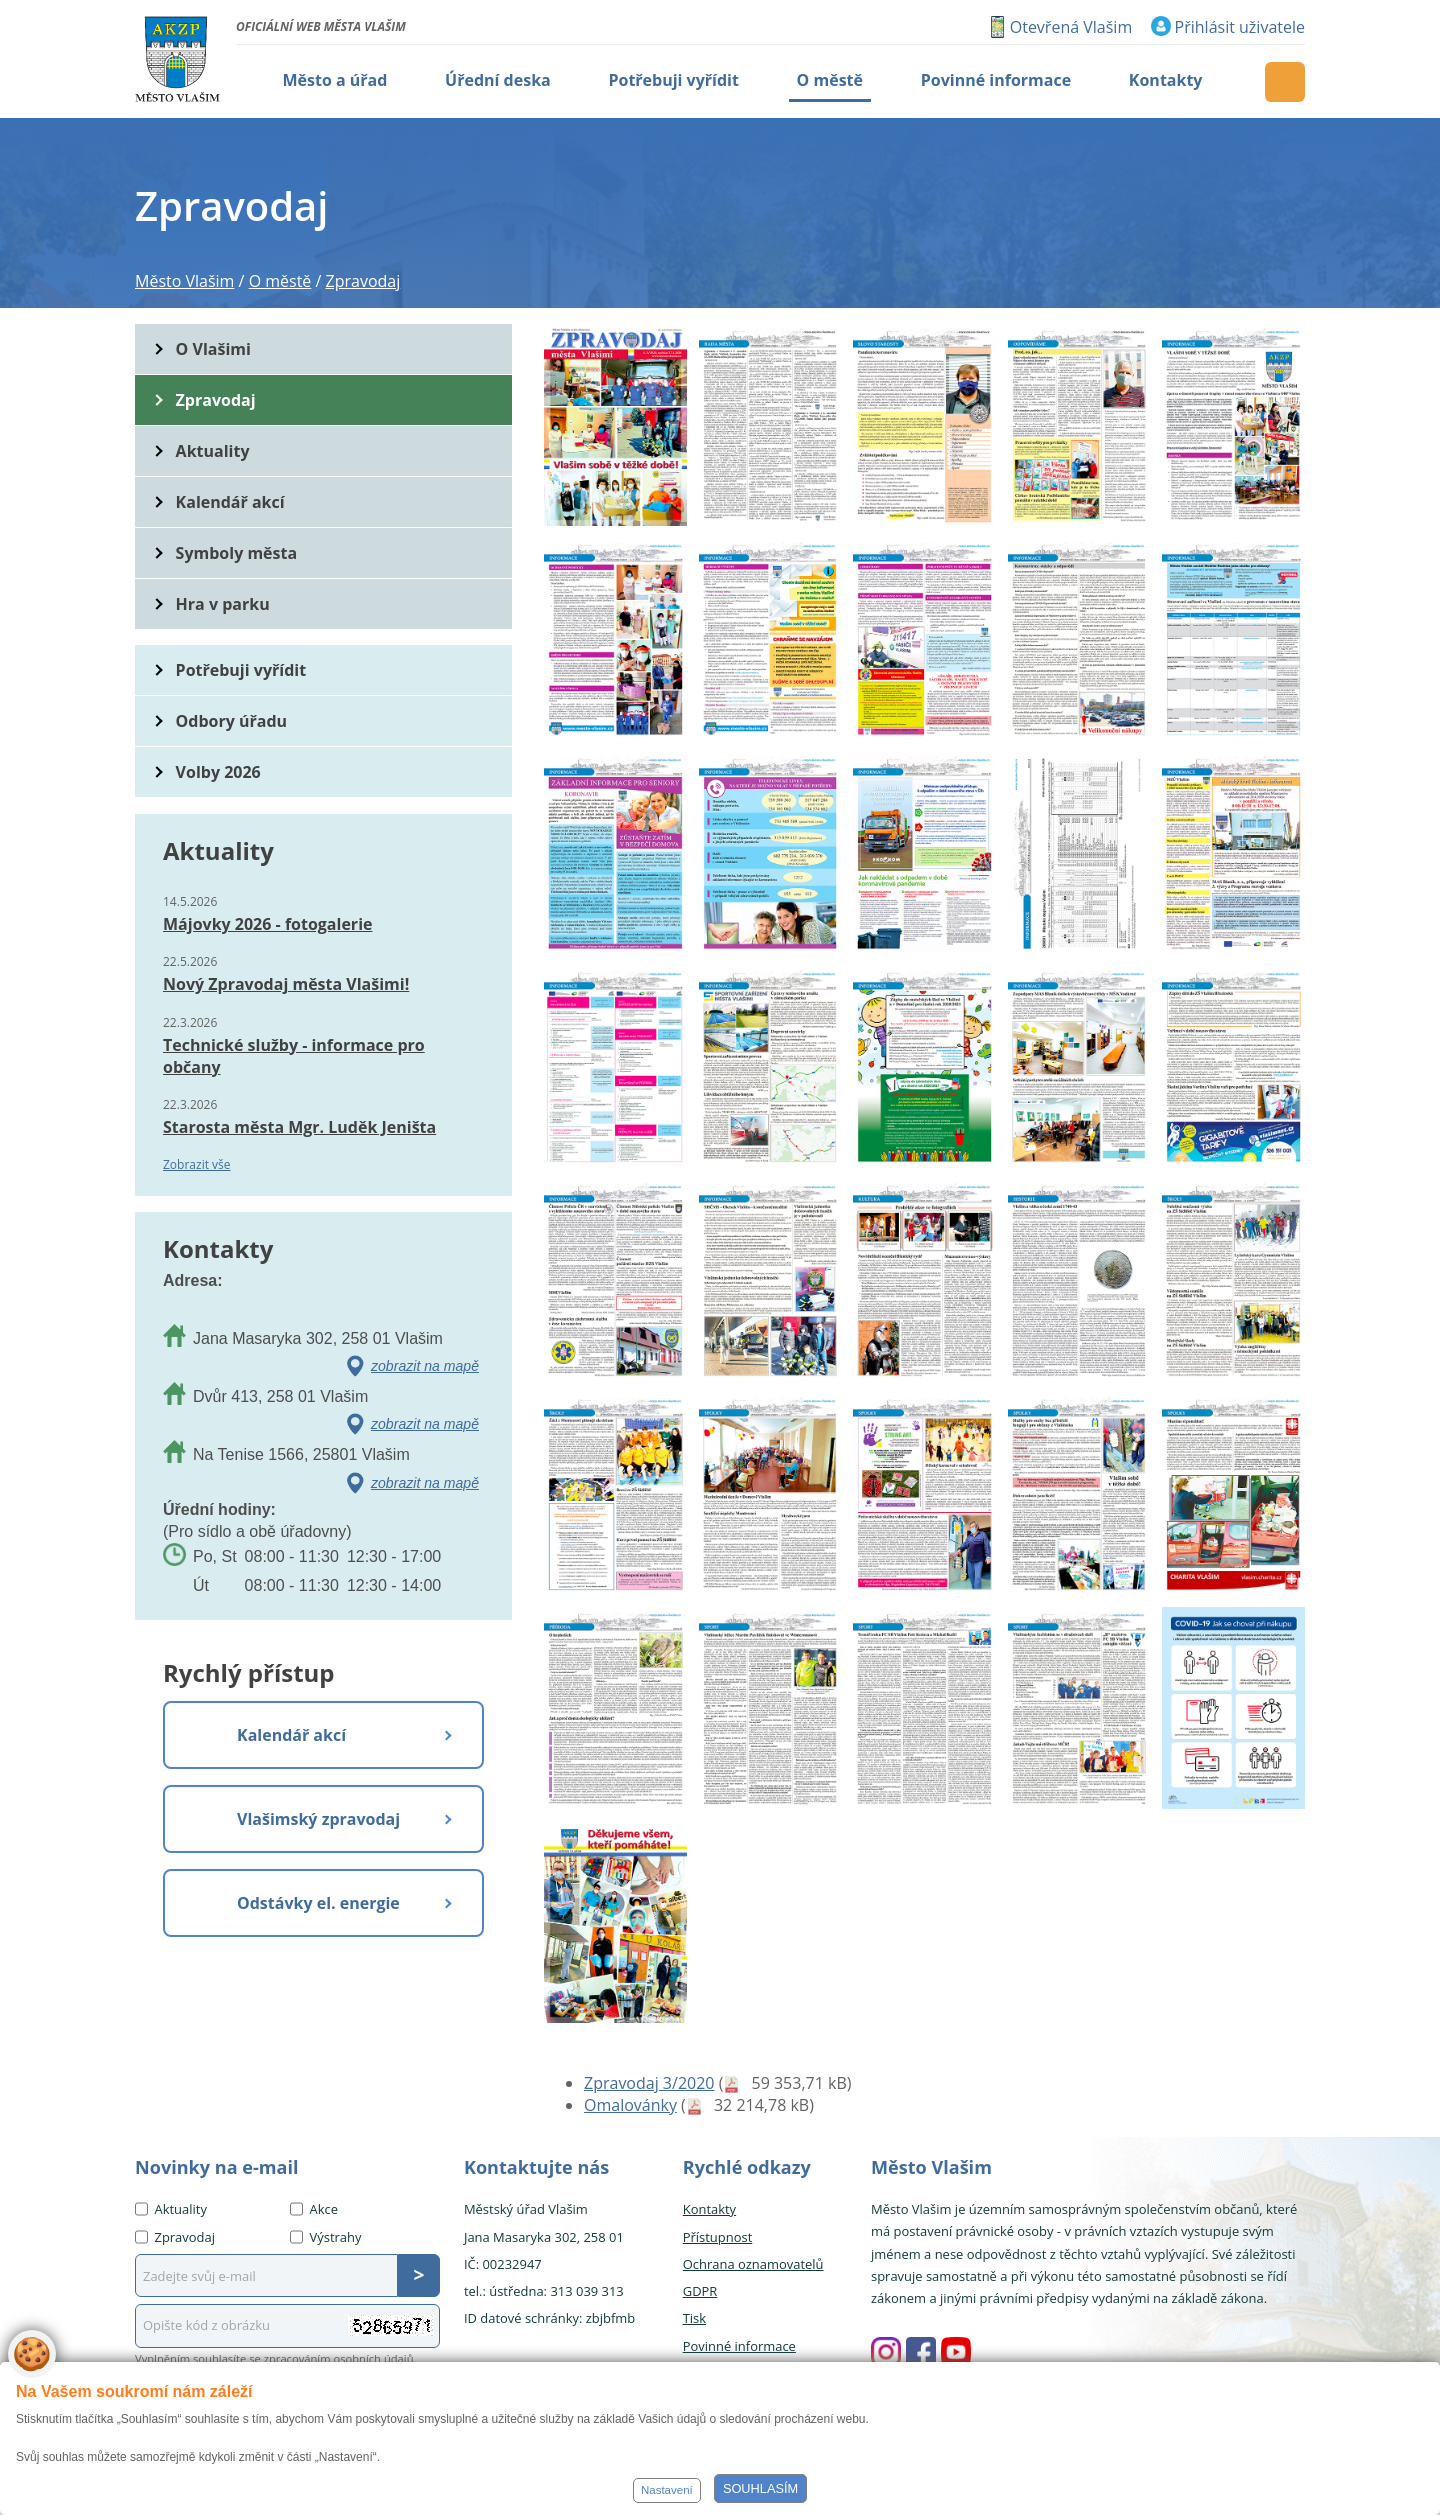  Describe the element at coordinates (649, 2083) in the screenshot. I see `Zpravodaj 3/2020` at that location.